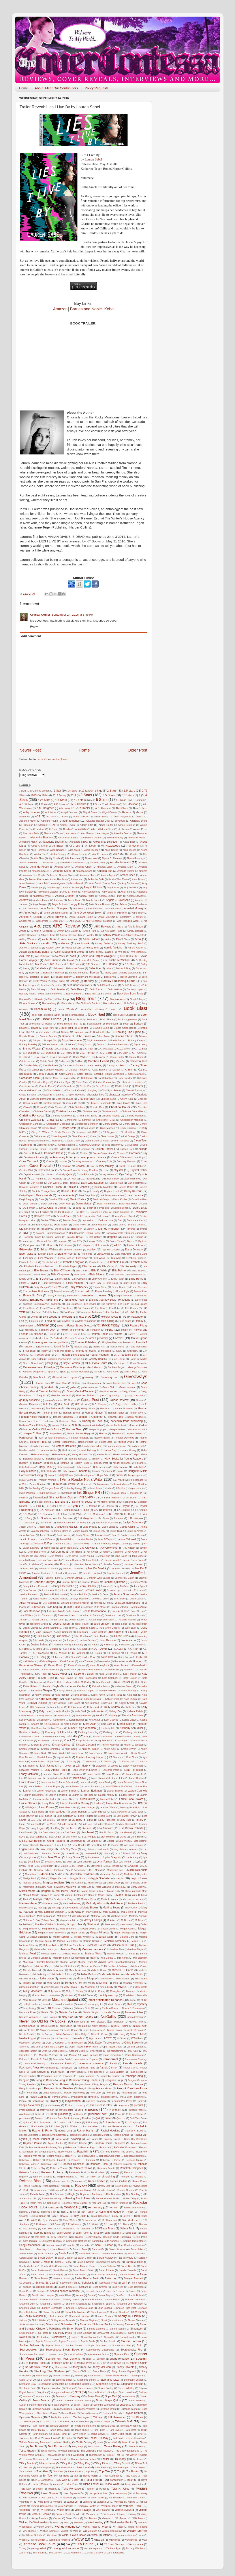 Image resolution: width=235 pixels, height=2576 pixels. I want to click on Laura Diamond, so click(99, 1778).